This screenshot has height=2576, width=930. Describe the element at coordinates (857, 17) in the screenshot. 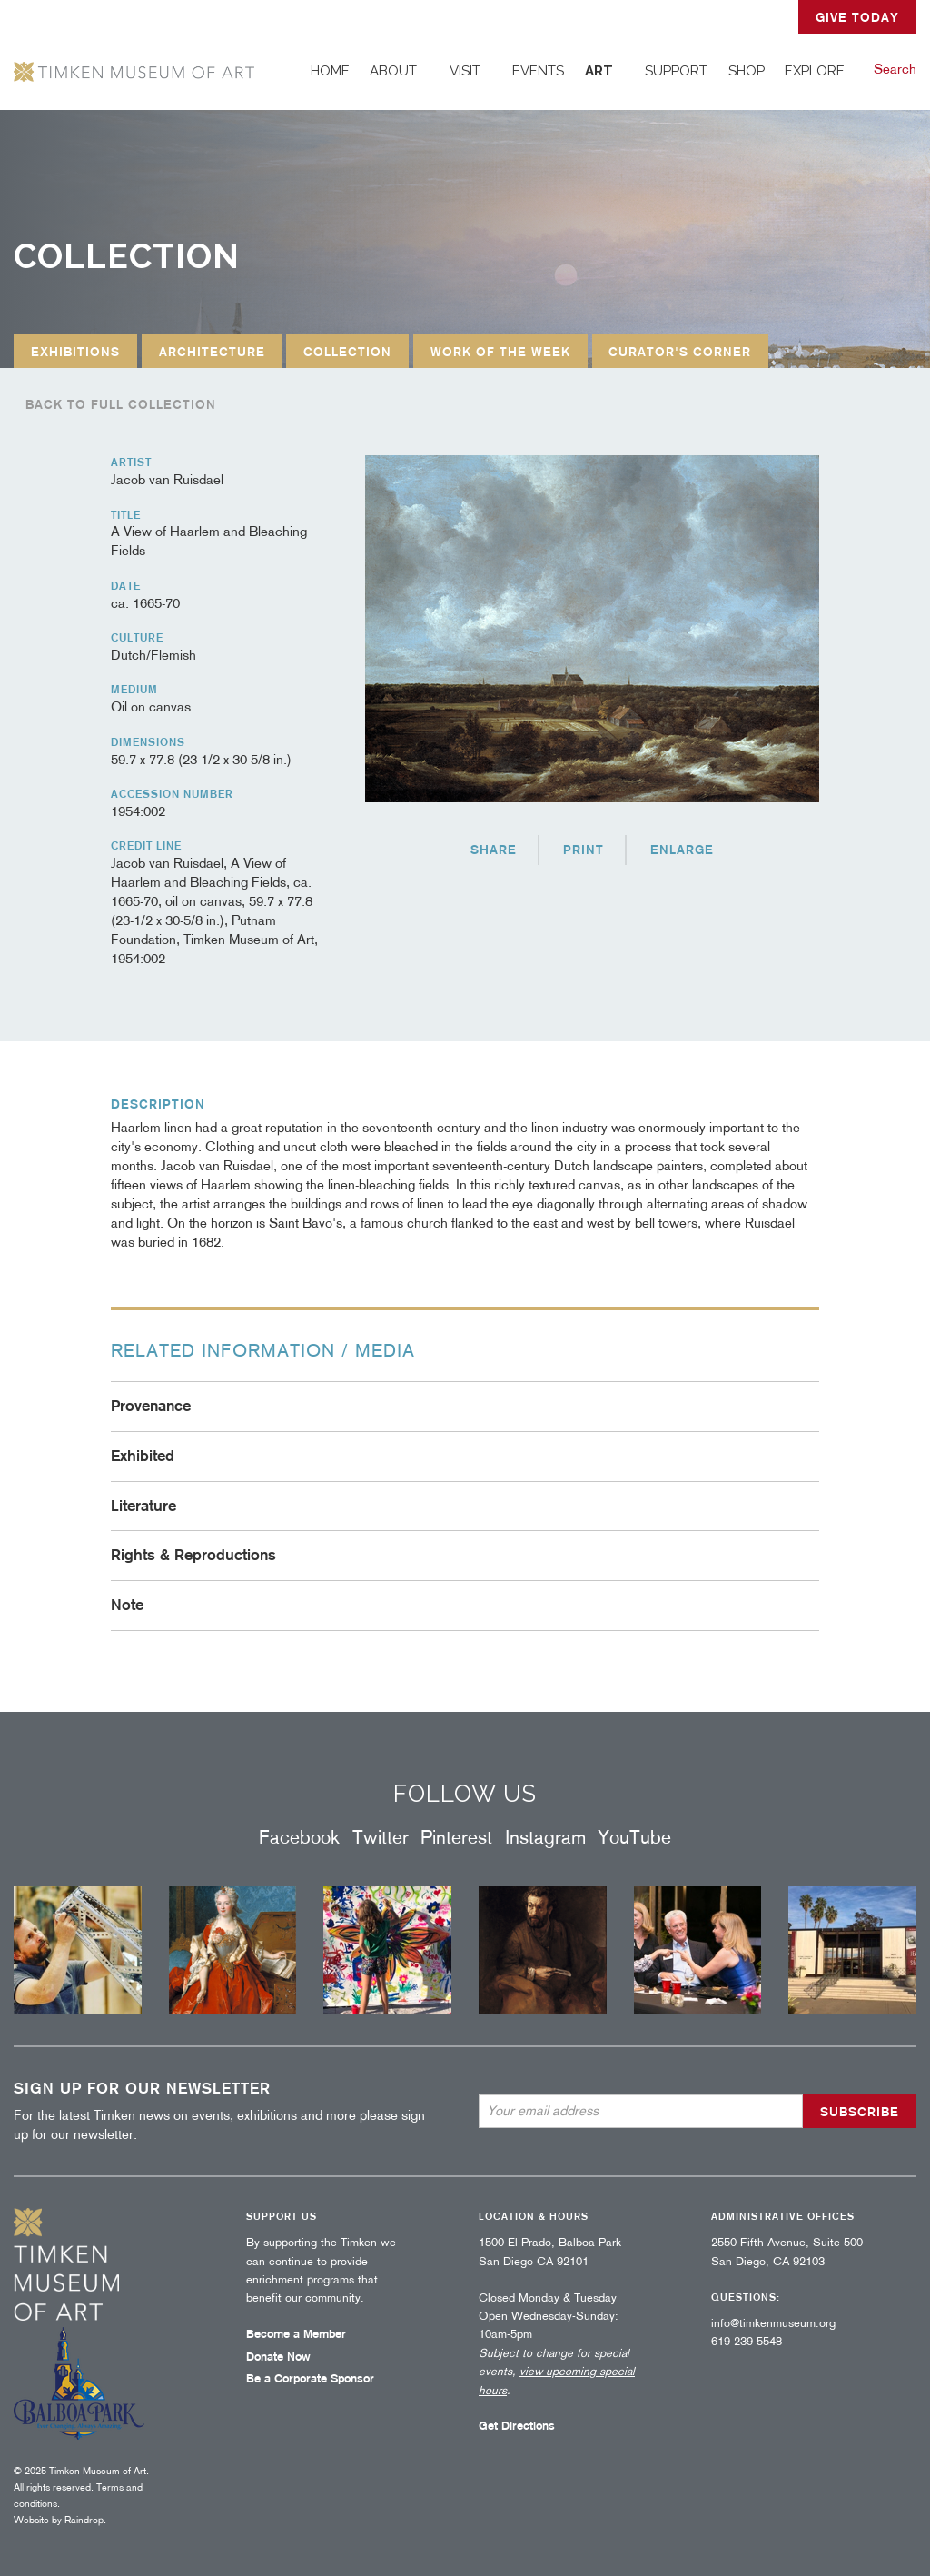

I see `GIVE TODAY` at that location.